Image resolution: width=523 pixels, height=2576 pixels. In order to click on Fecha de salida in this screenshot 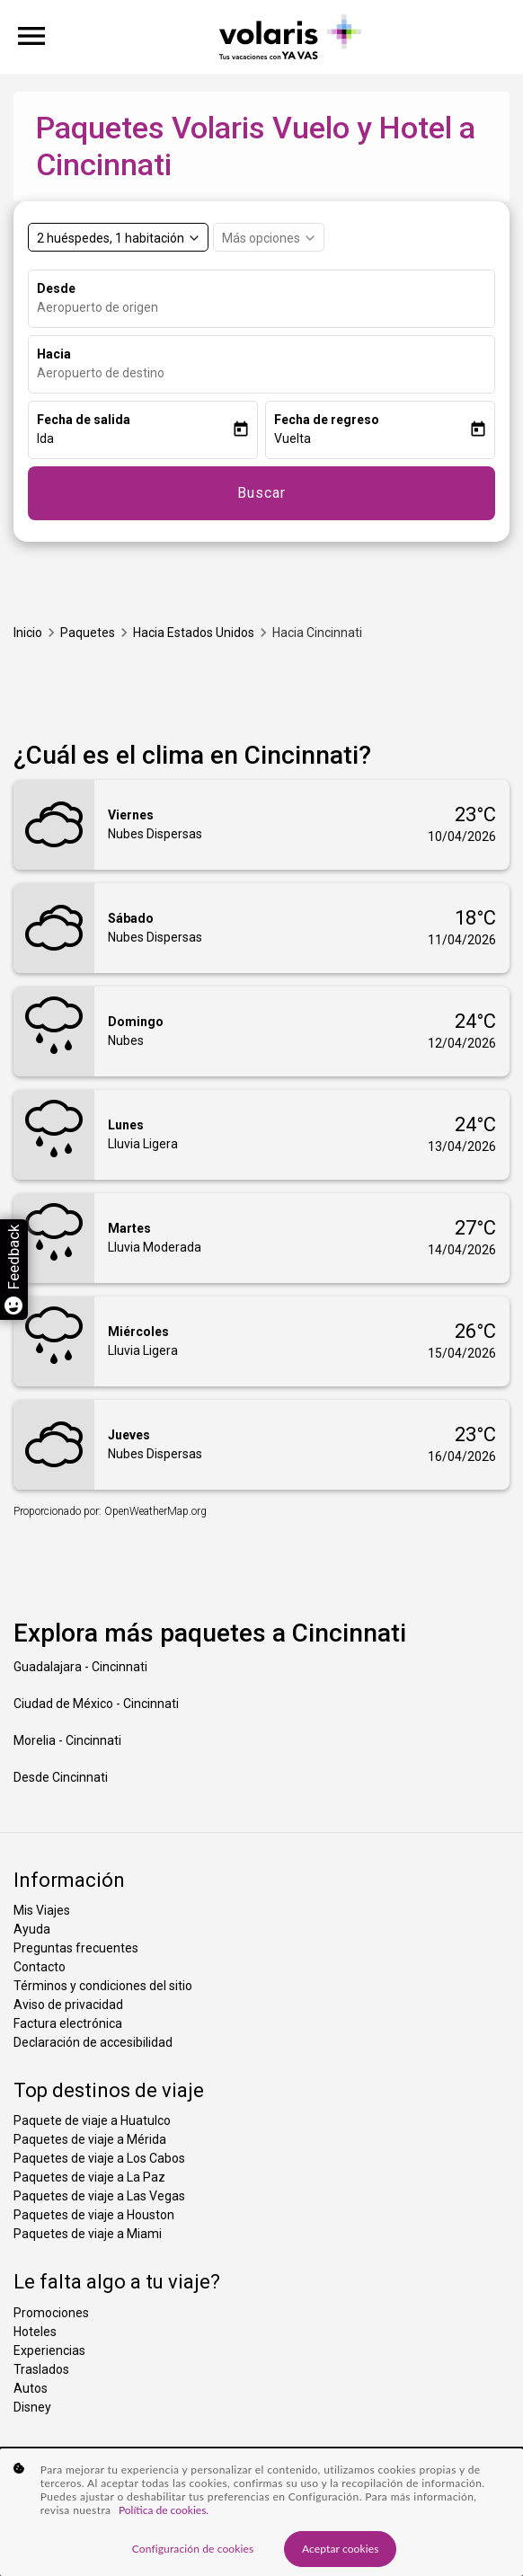, I will do `click(83, 419)`.